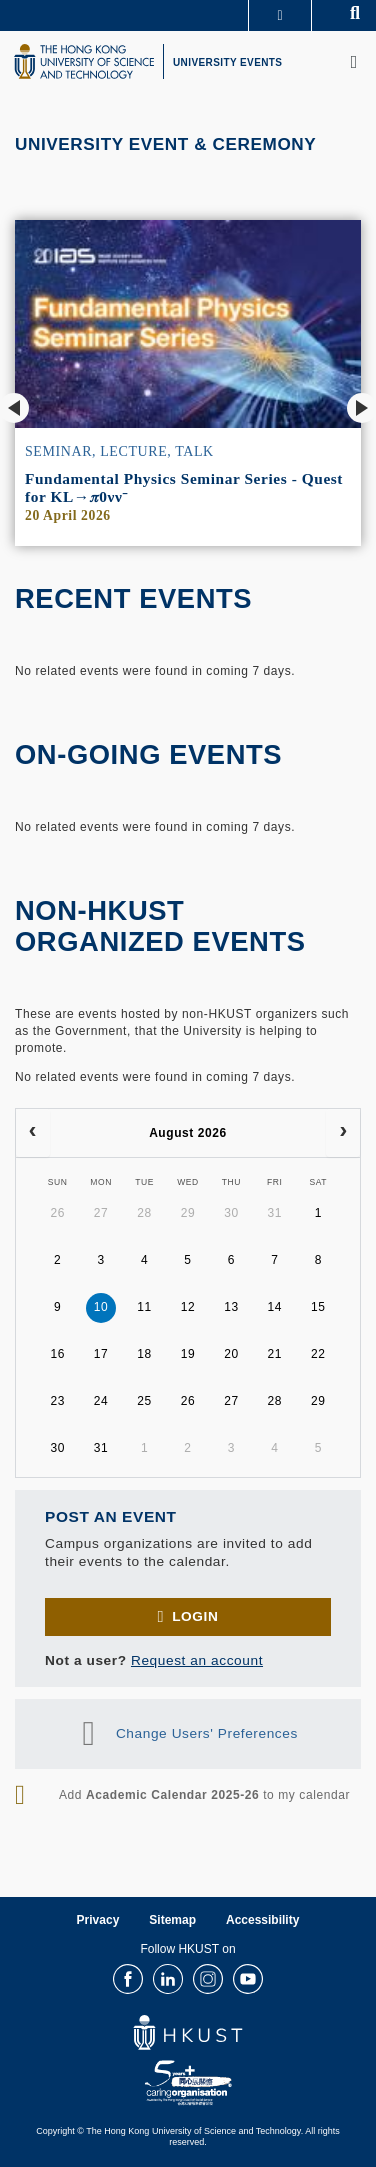 The width and height of the screenshot is (376, 2167). I want to click on 13, so click(231, 1307).